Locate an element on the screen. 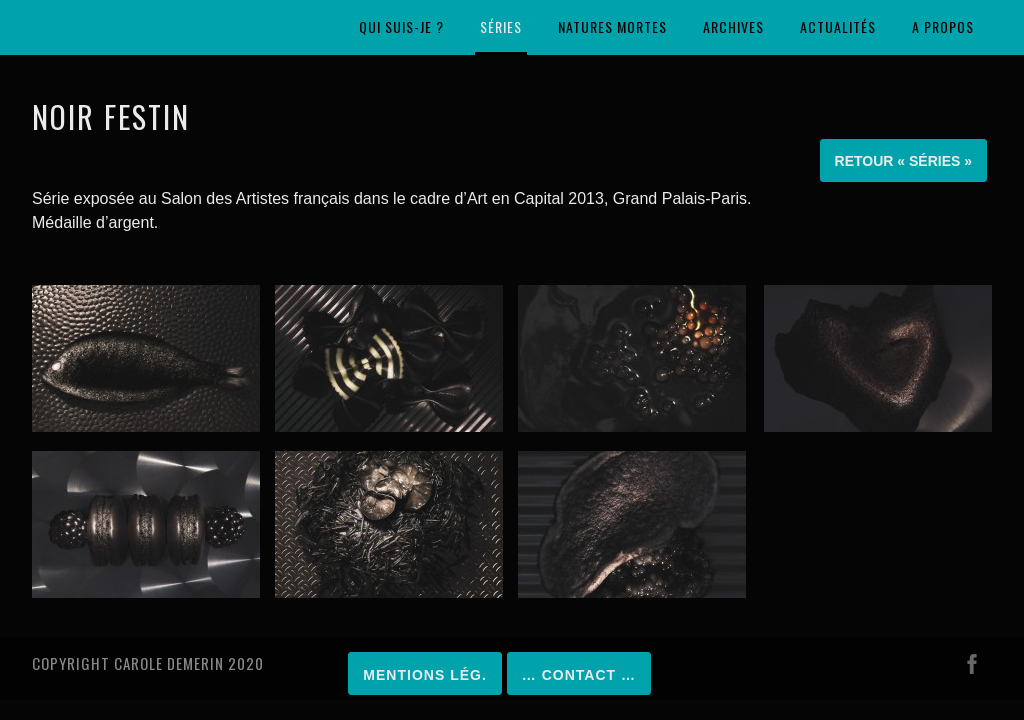 The width and height of the screenshot is (1024, 720). Séries is located at coordinates (501, 26).